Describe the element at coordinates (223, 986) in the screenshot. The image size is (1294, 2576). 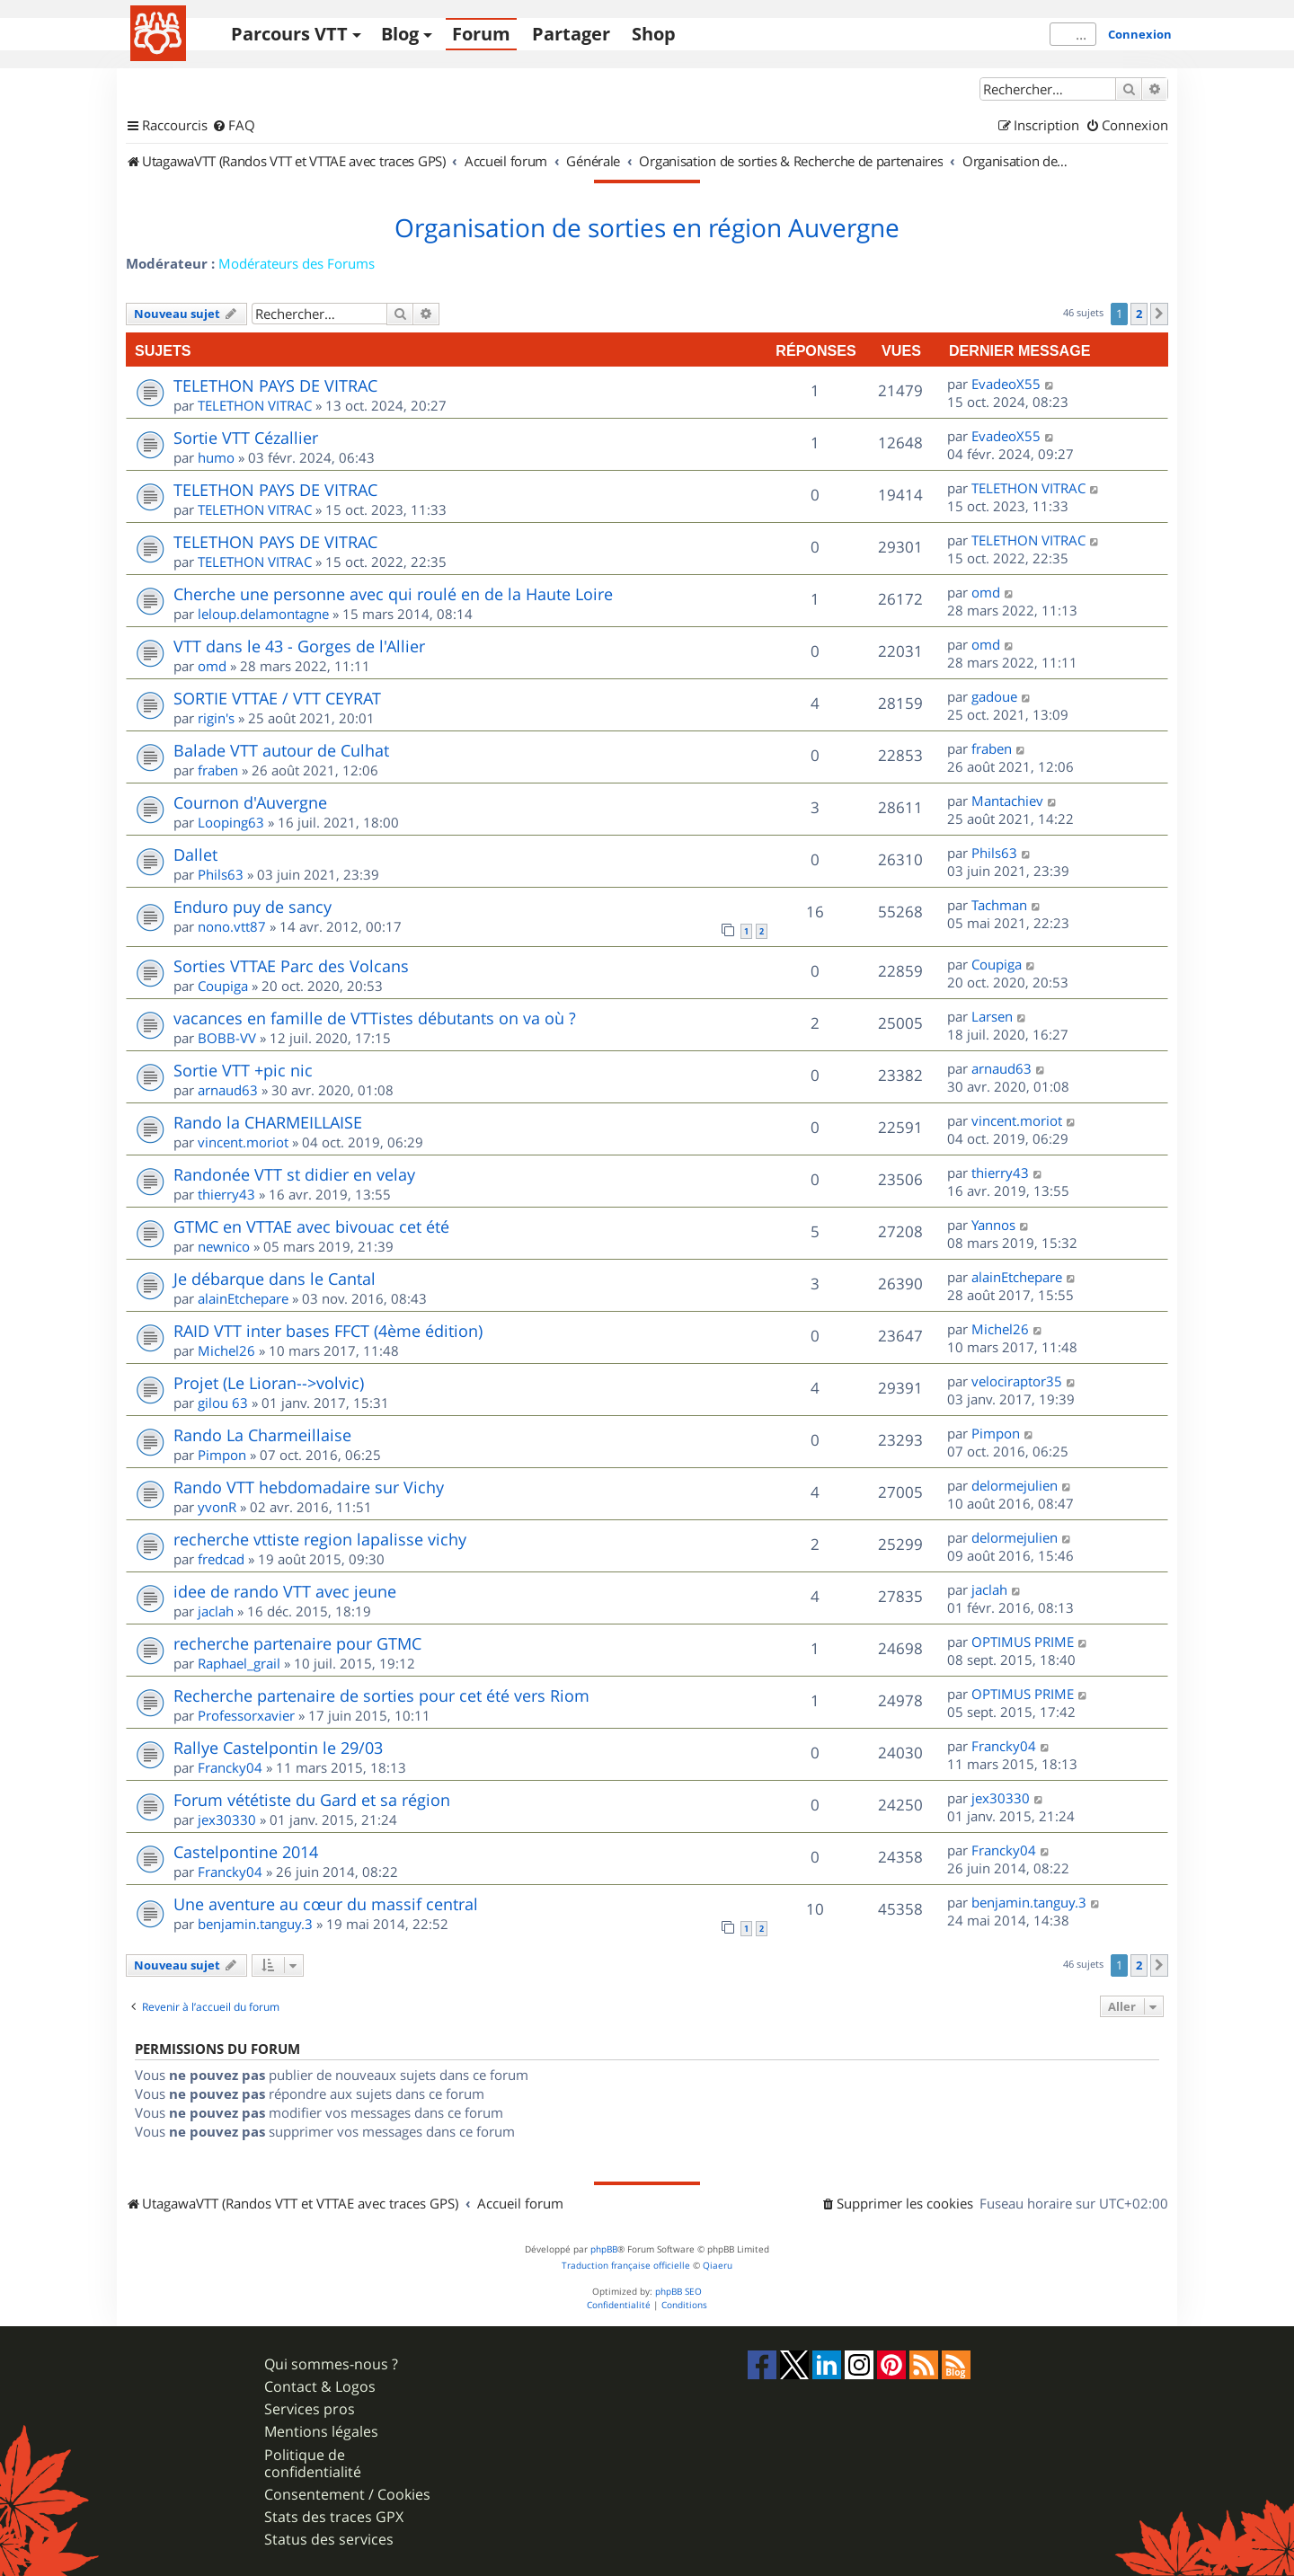
I see `Coupiga` at that location.